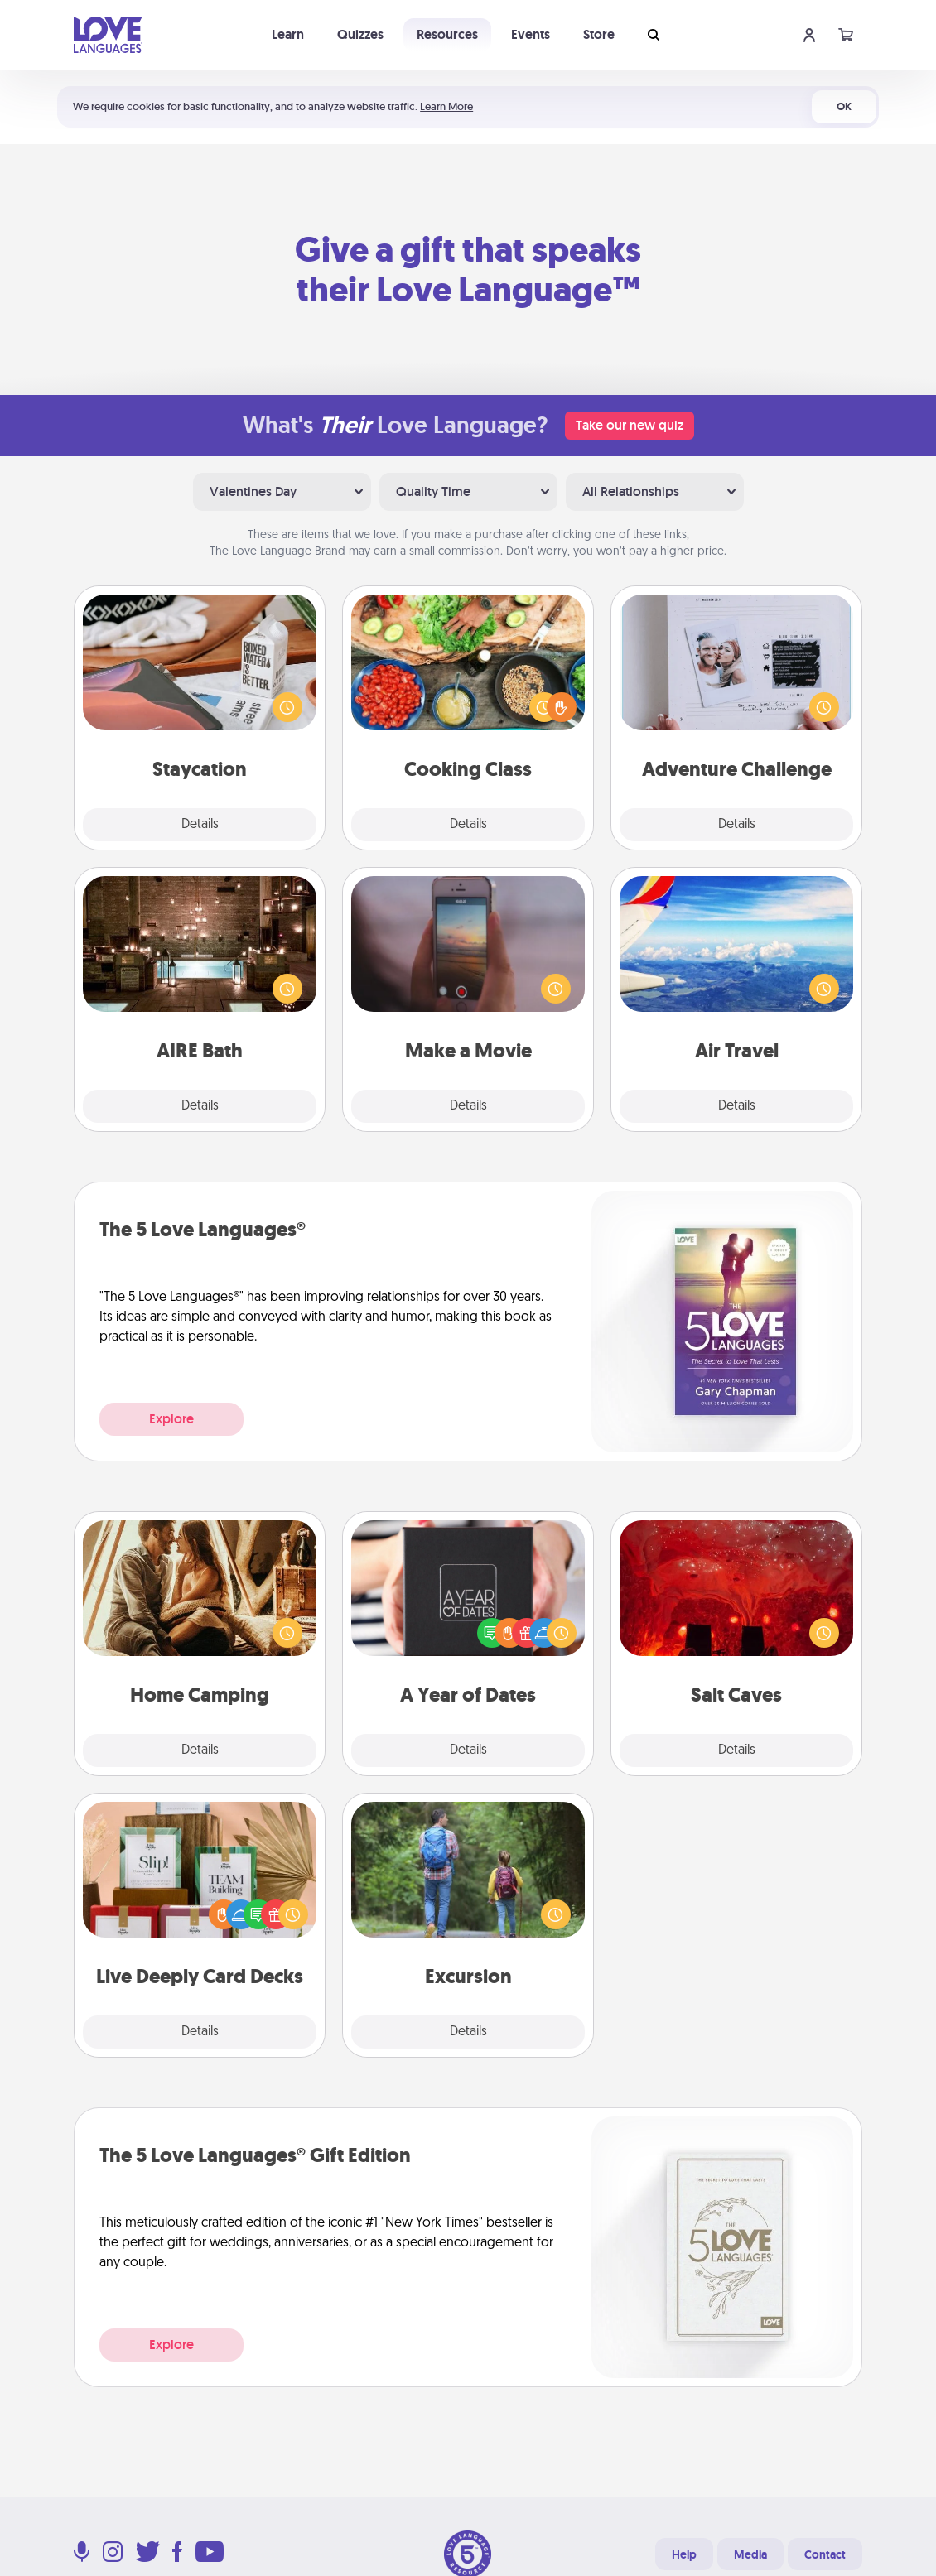 The image size is (936, 2576). Describe the element at coordinates (684, 2554) in the screenshot. I see `Help` at that location.